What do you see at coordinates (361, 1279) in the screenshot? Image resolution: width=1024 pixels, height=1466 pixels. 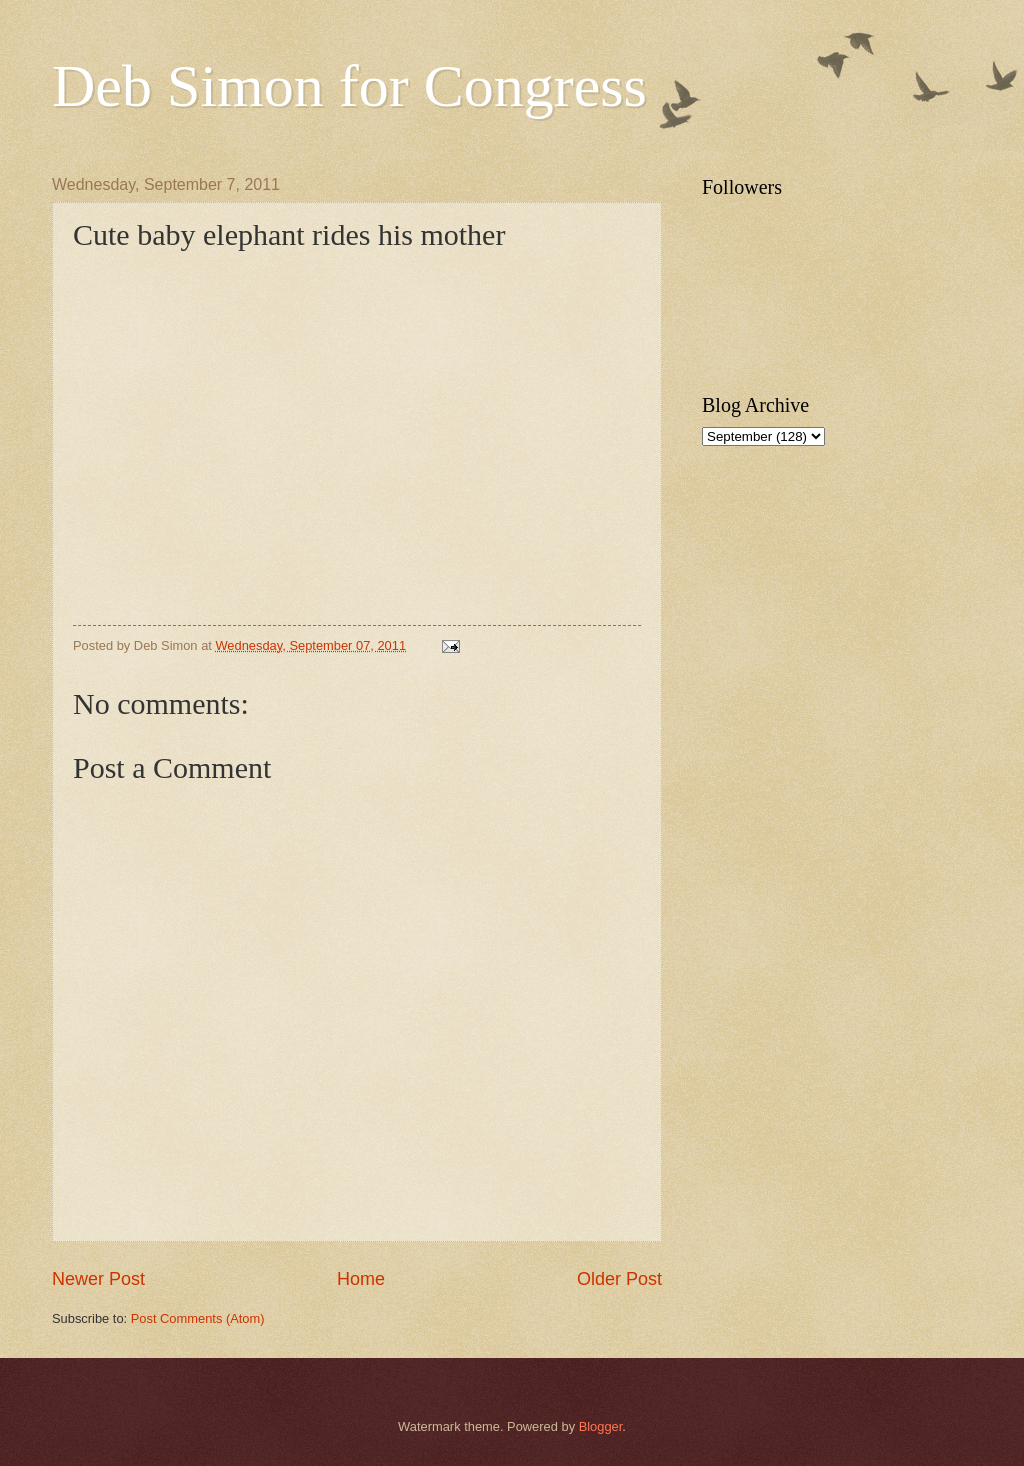 I see `Home` at bounding box center [361, 1279].